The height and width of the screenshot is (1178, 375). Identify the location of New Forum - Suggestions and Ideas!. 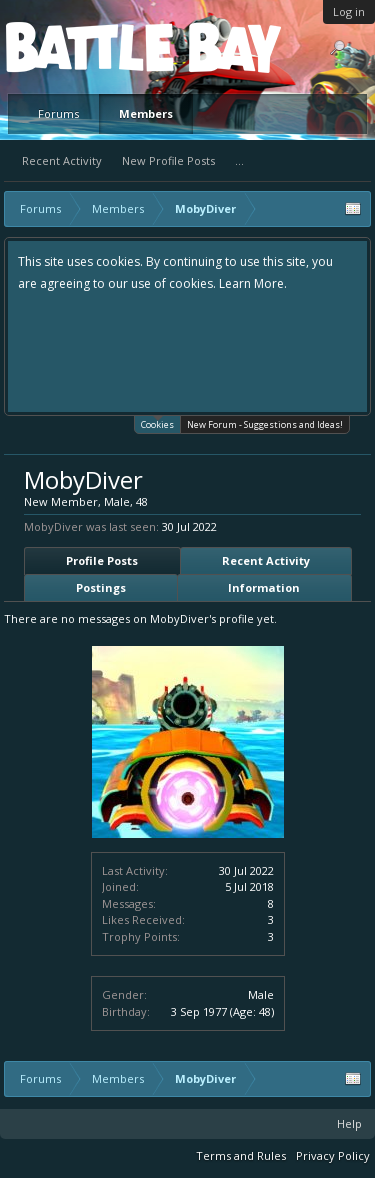
(265, 424).